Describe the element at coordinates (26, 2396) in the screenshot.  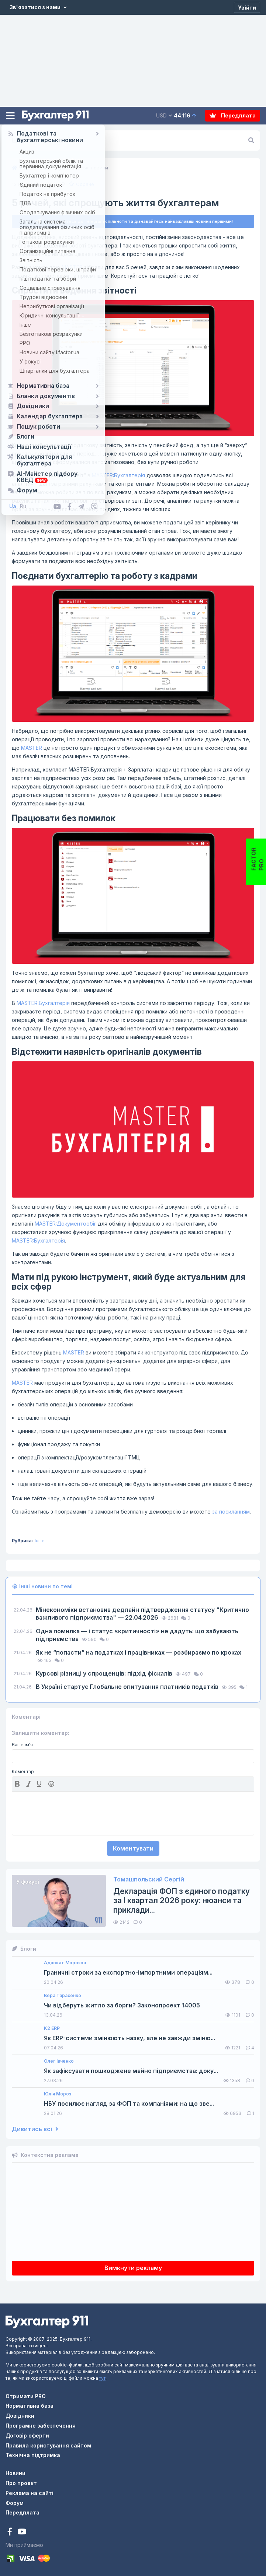
I see `Отримати PRO` at that location.